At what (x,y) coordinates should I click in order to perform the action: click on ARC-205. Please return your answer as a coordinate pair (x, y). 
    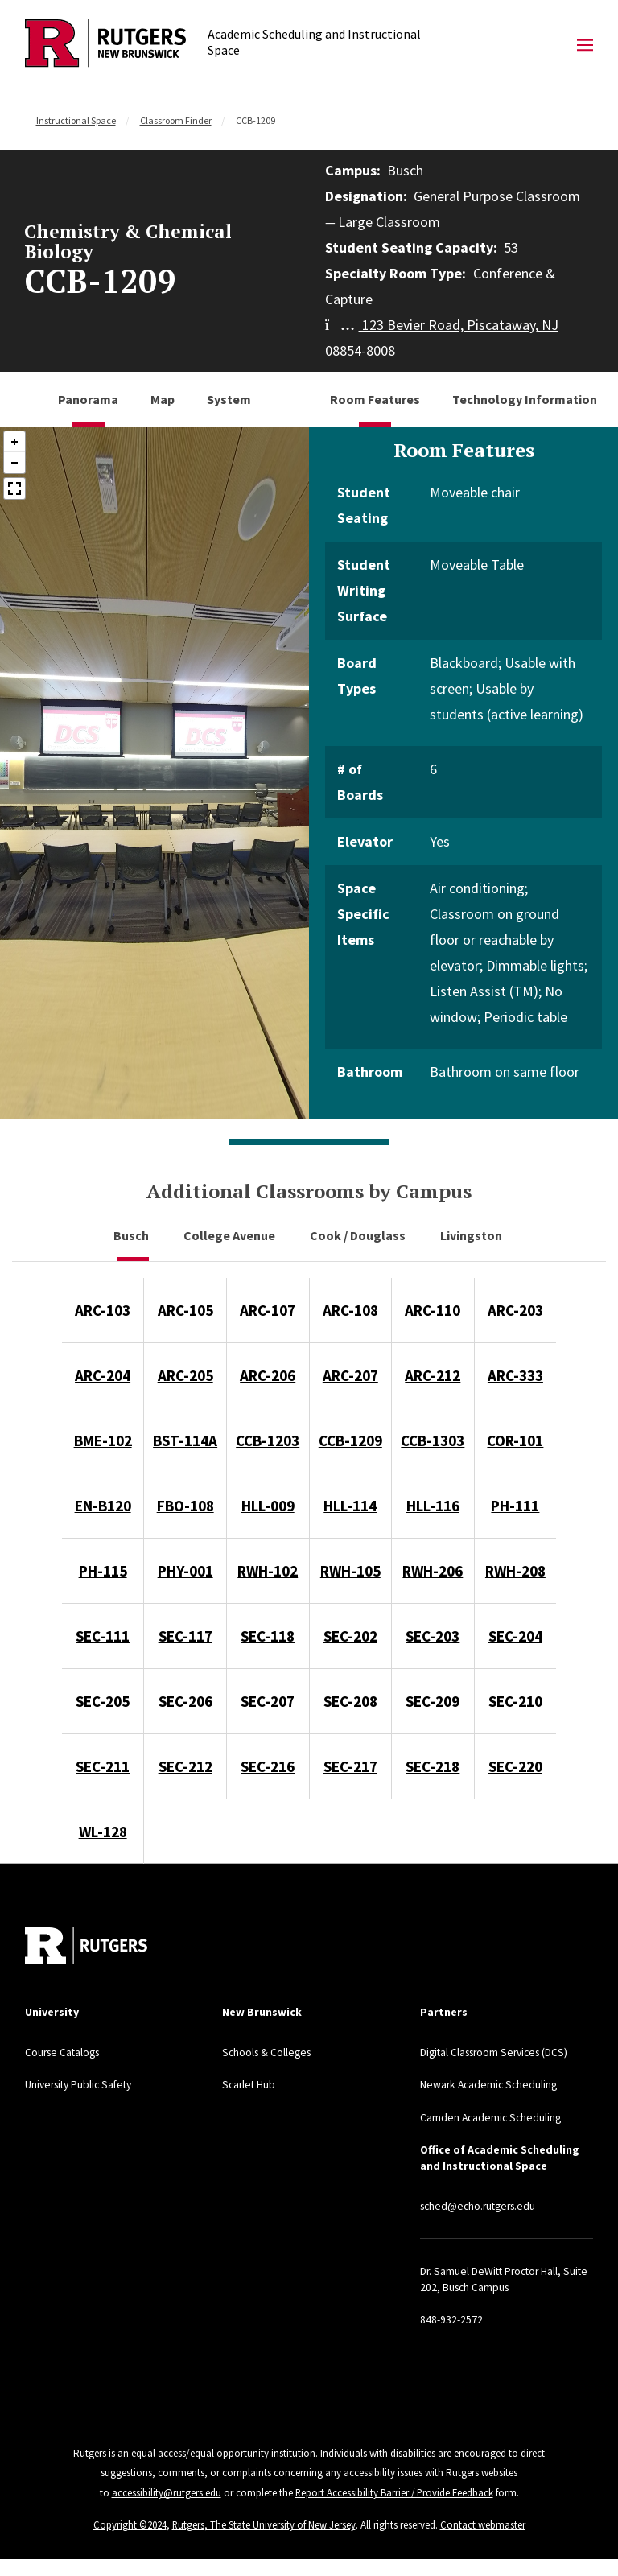
    Looking at the image, I should click on (185, 1375).